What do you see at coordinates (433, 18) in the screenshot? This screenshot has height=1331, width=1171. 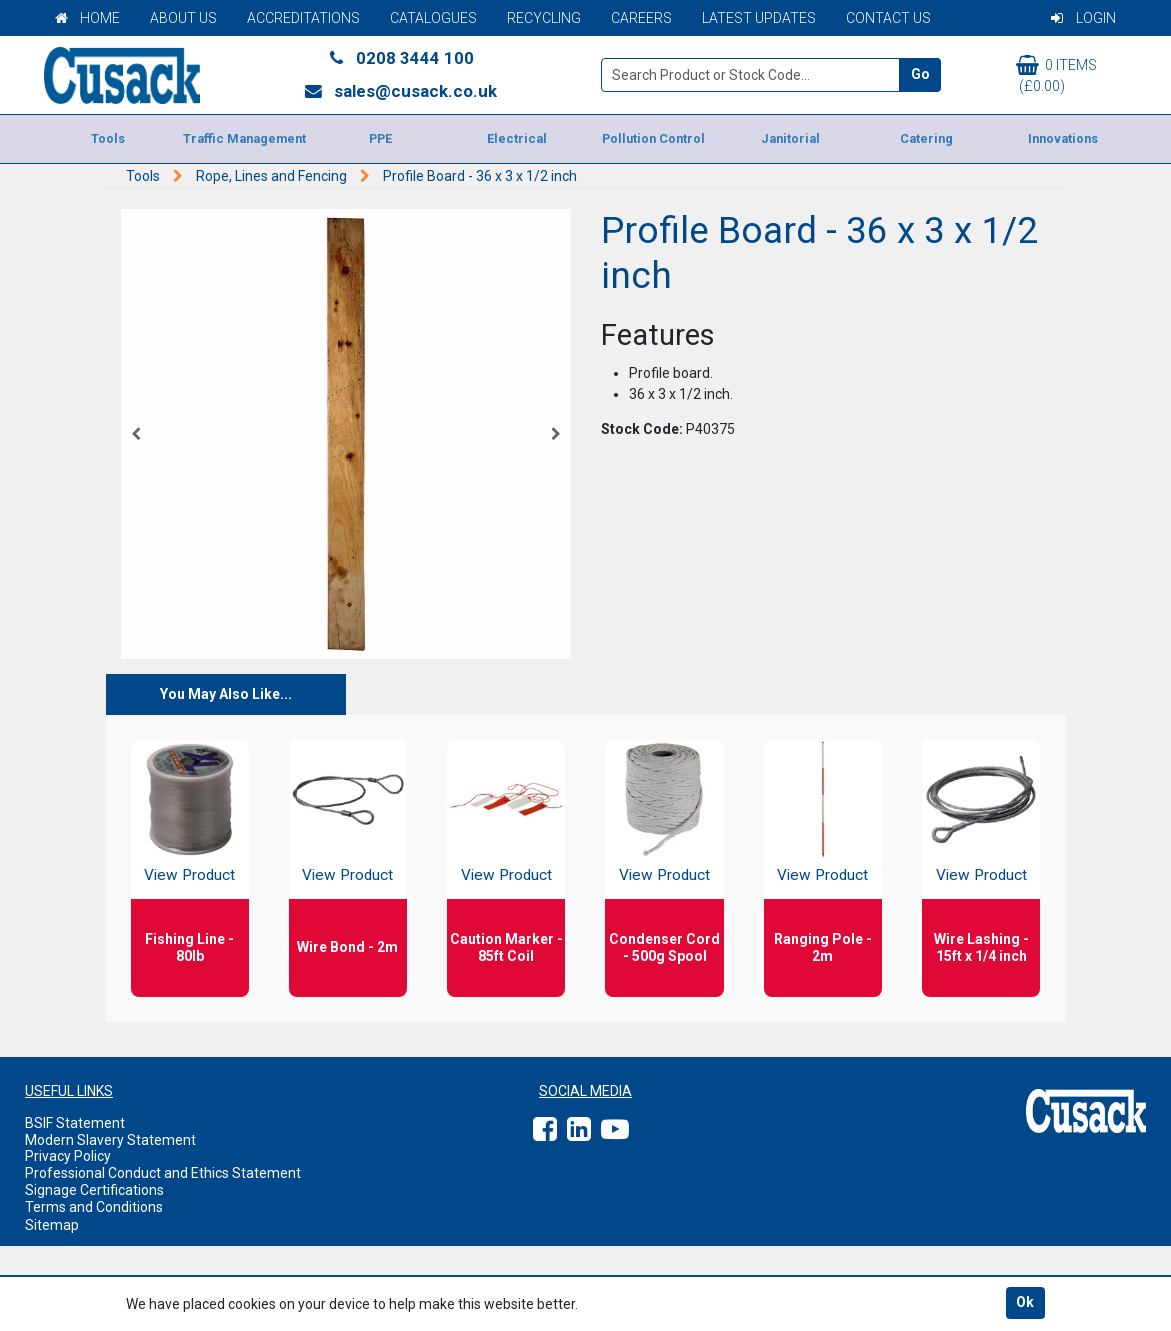 I see `Catalogues` at bounding box center [433, 18].